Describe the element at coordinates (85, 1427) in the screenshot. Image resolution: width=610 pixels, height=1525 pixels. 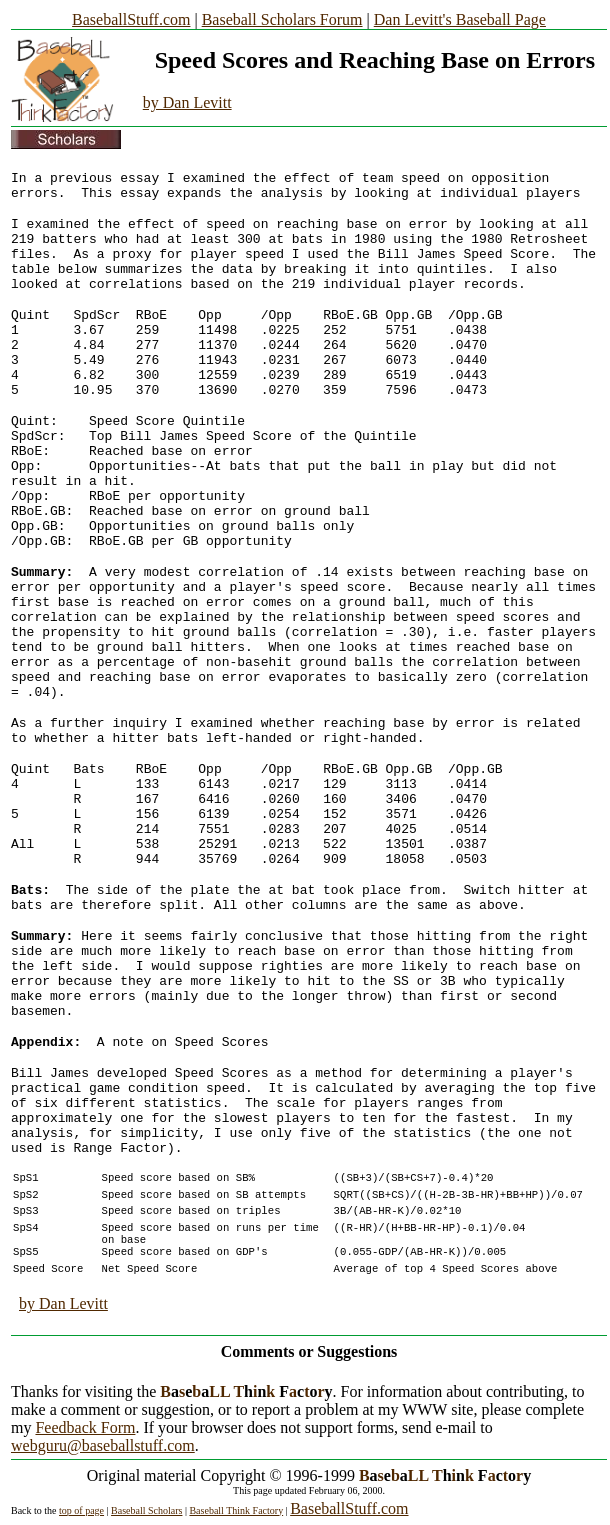
I see `Feedback Form` at that location.